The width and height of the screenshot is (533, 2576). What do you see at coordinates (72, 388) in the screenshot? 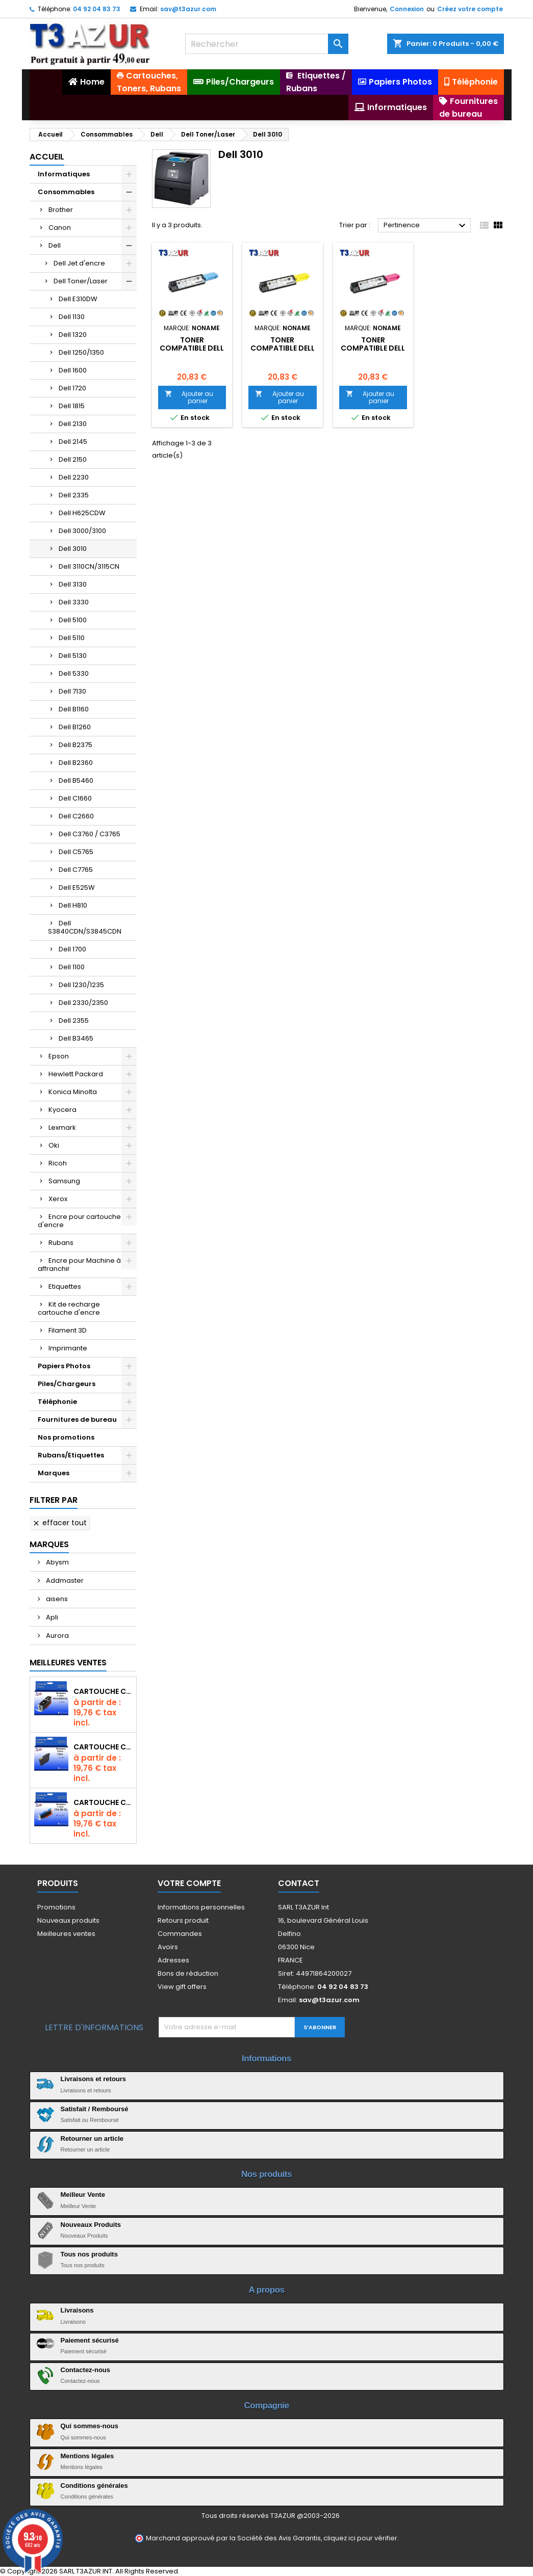
I see `Dell 1720` at bounding box center [72, 388].